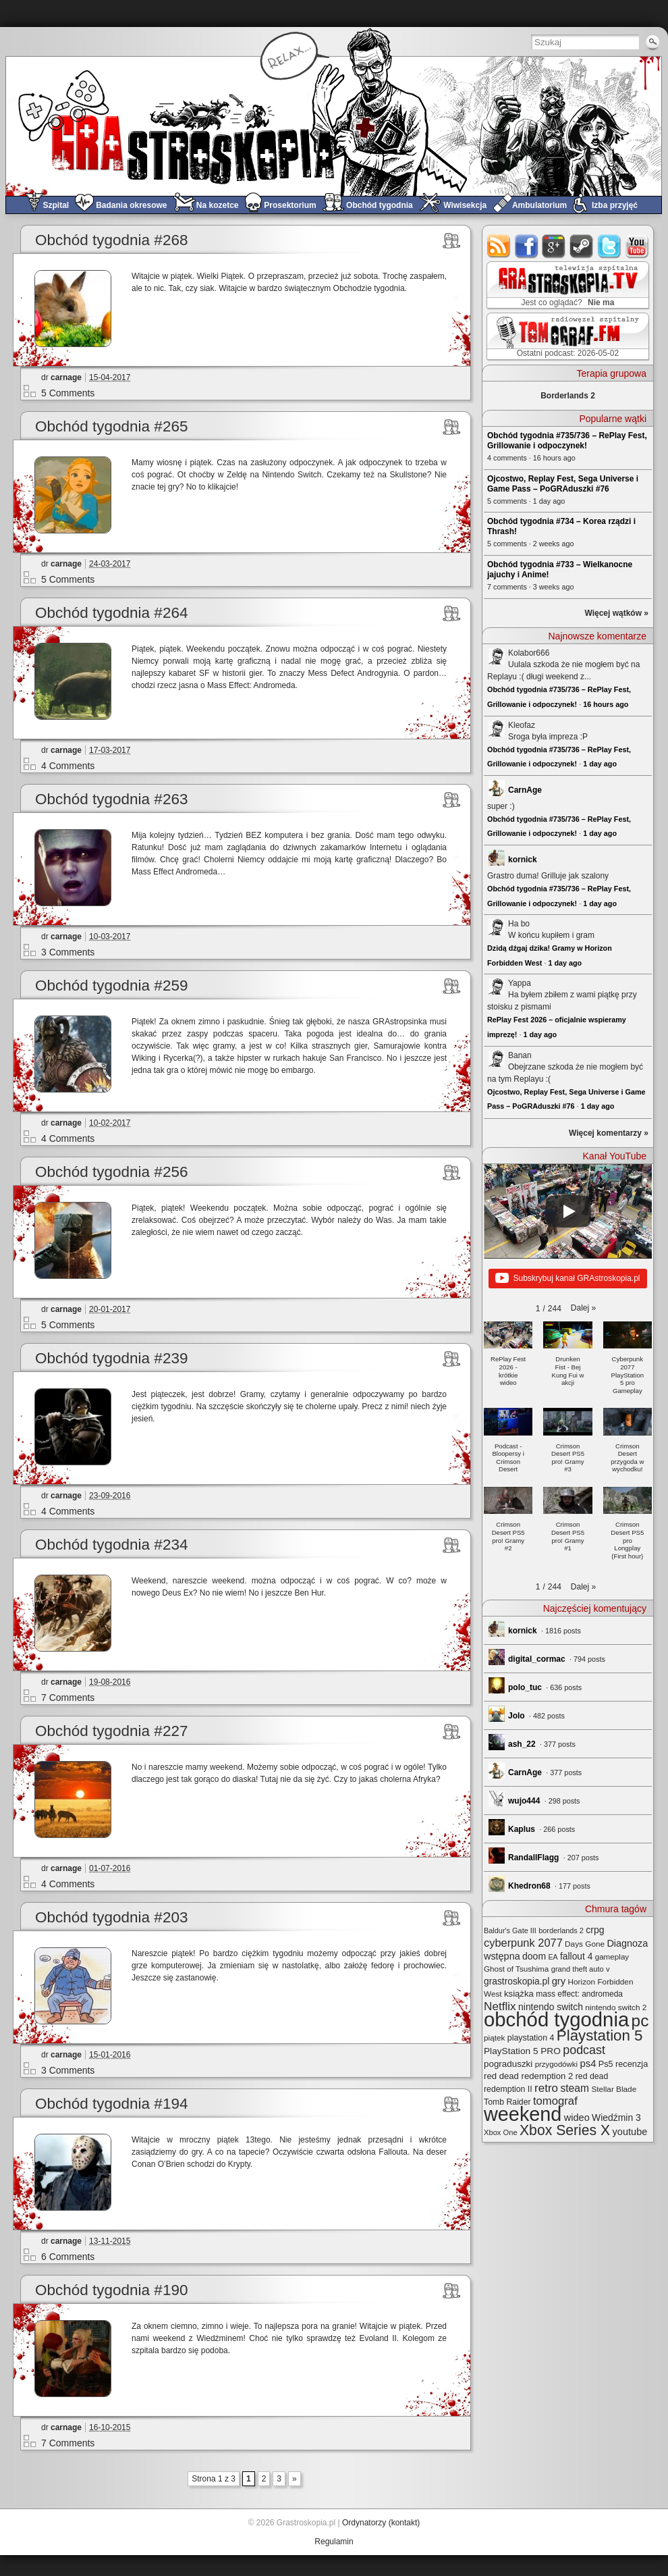  Describe the element at coordinates (615, 2007) in the screenshot. I see `nintendo switch 2 [nintendo switch 2 (25 elementów)]` at that location.